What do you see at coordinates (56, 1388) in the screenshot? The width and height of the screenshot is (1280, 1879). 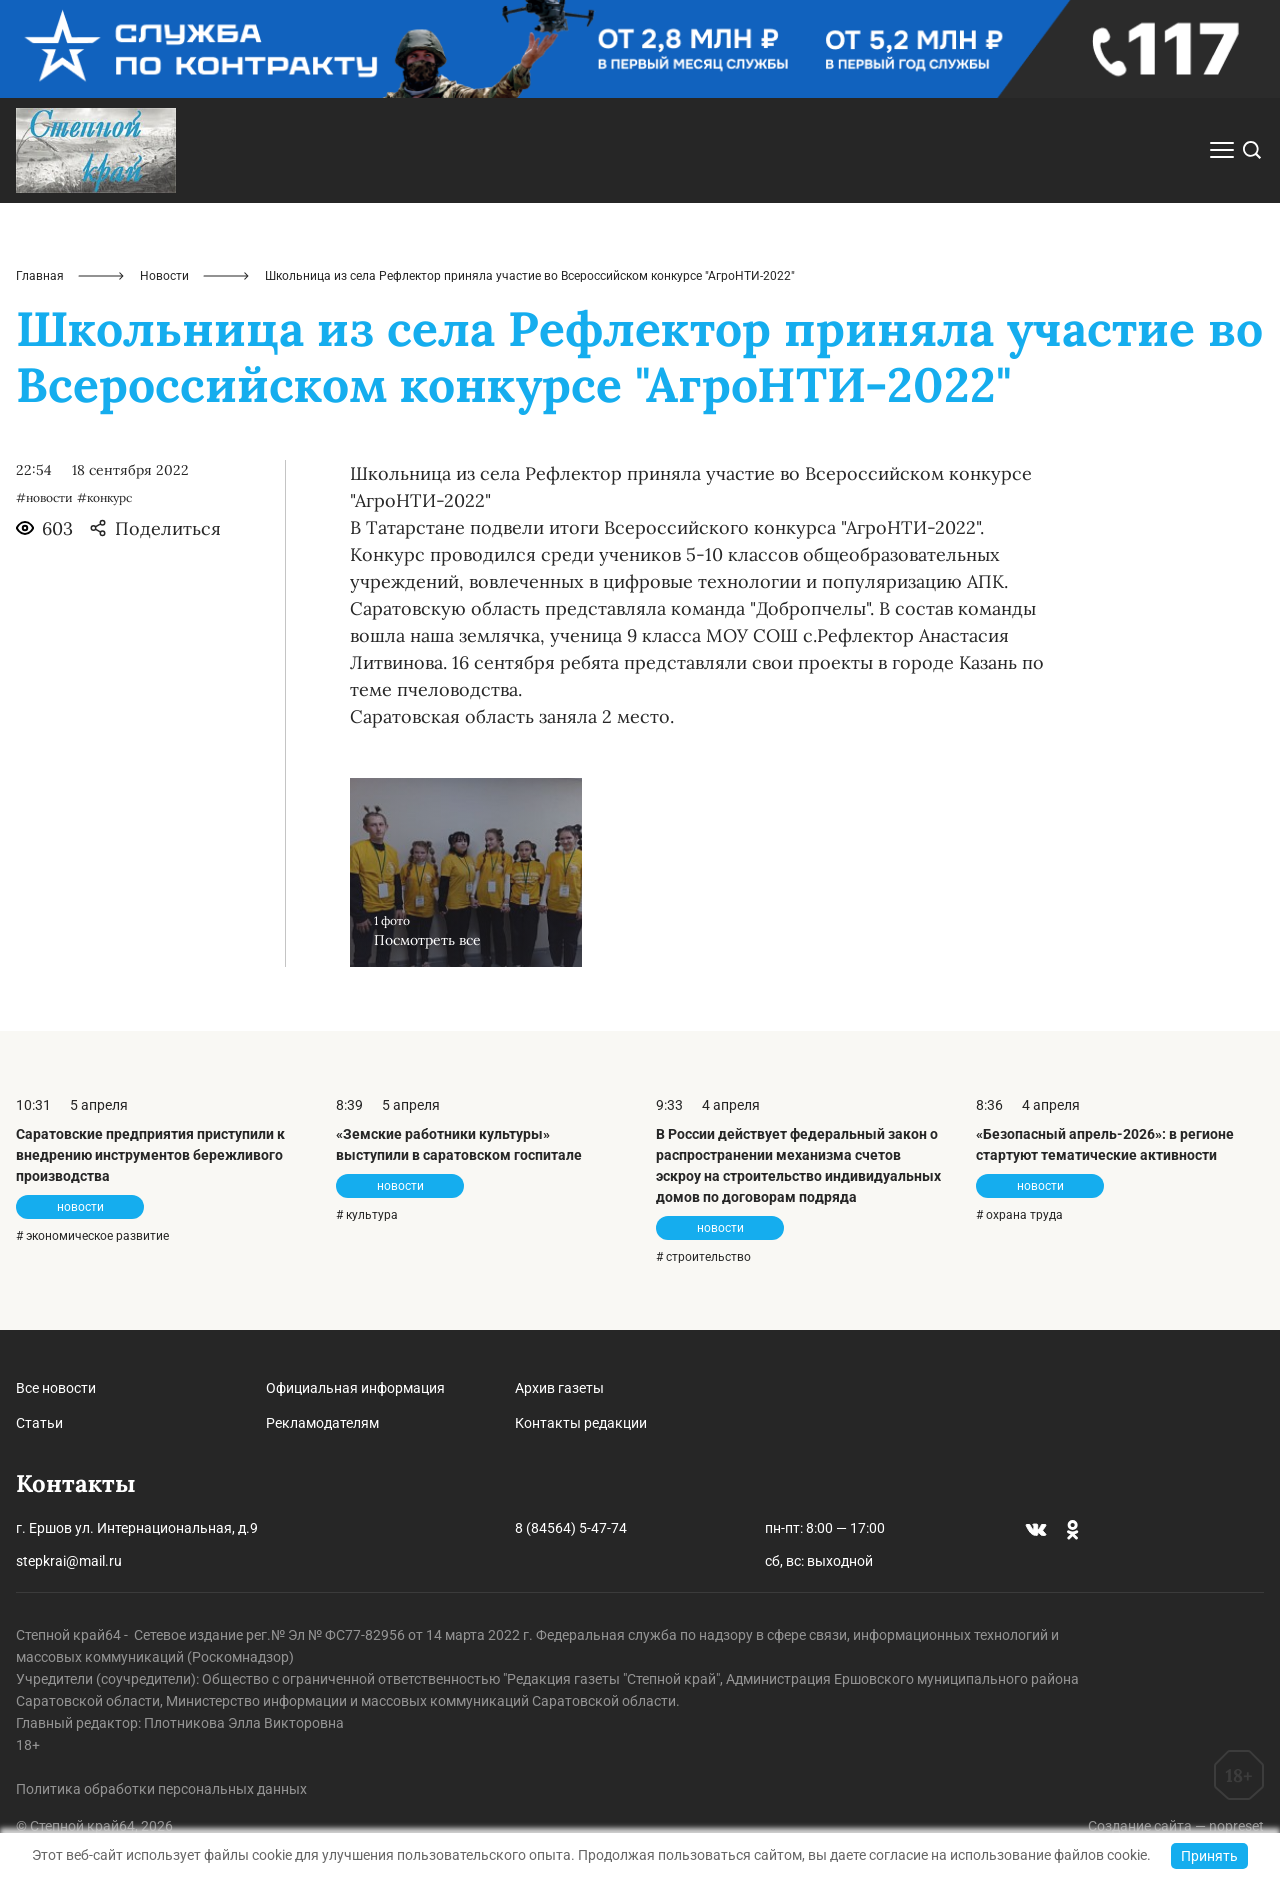 I see `Все новости` at bounding box center [56, 1388].